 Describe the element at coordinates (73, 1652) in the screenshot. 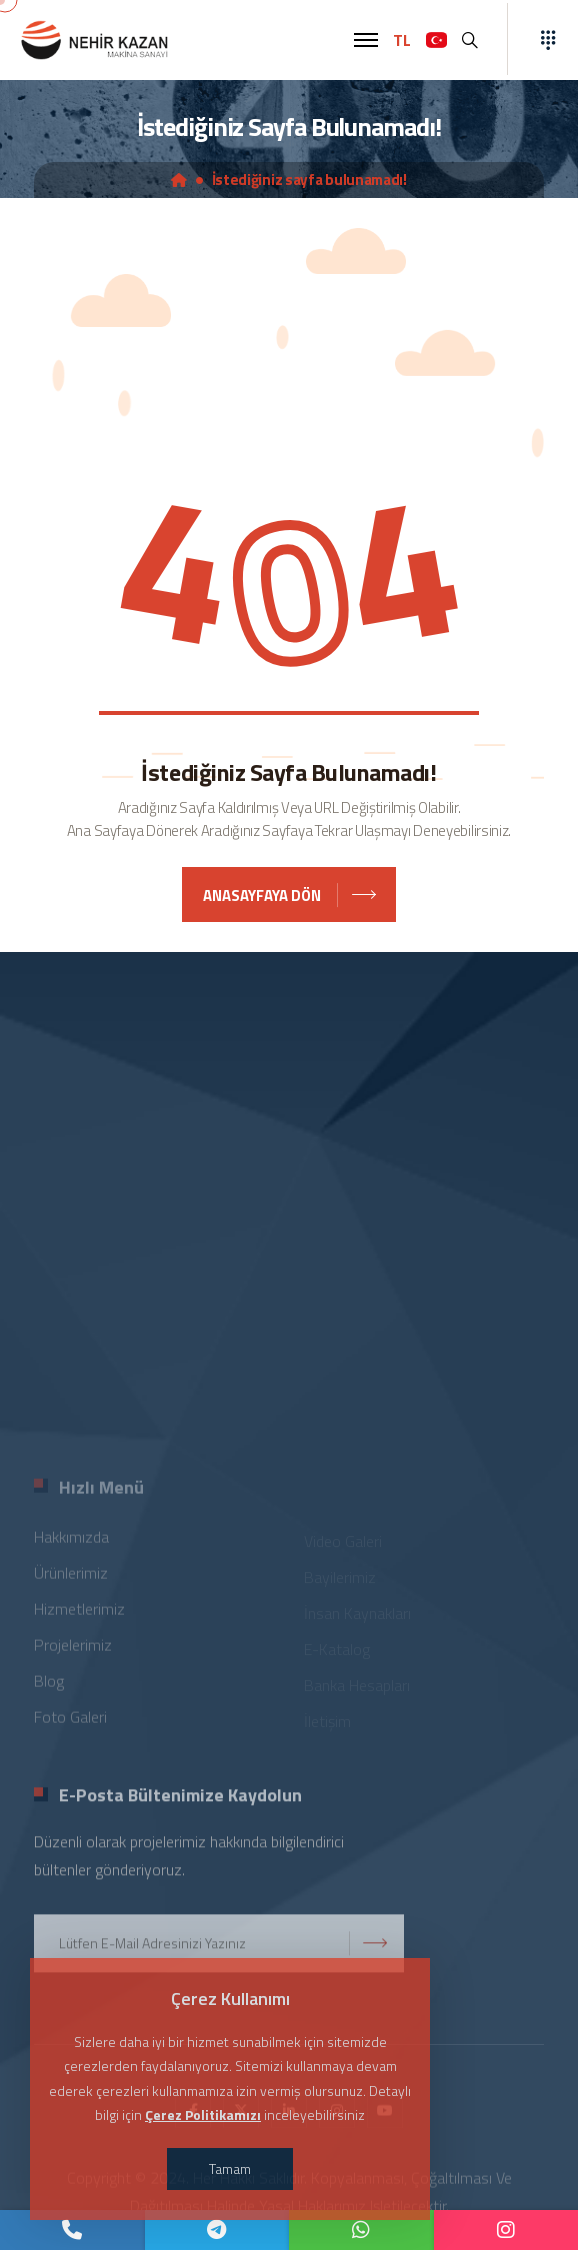

I see `Projelerimiz` at that location.